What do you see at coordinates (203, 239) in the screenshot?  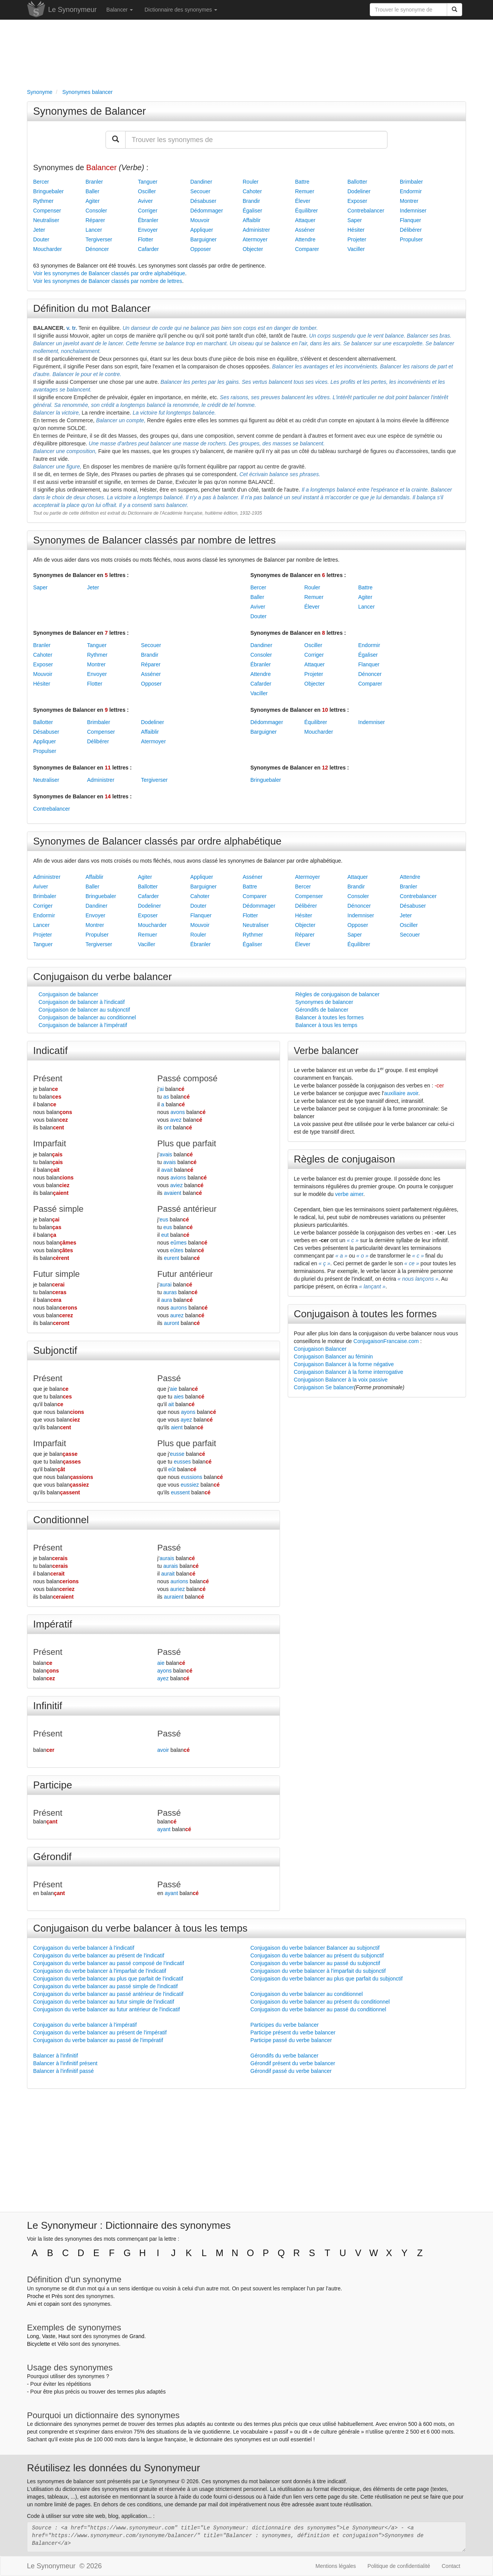 I see `Barguigner` at bounding box center [203, 239].